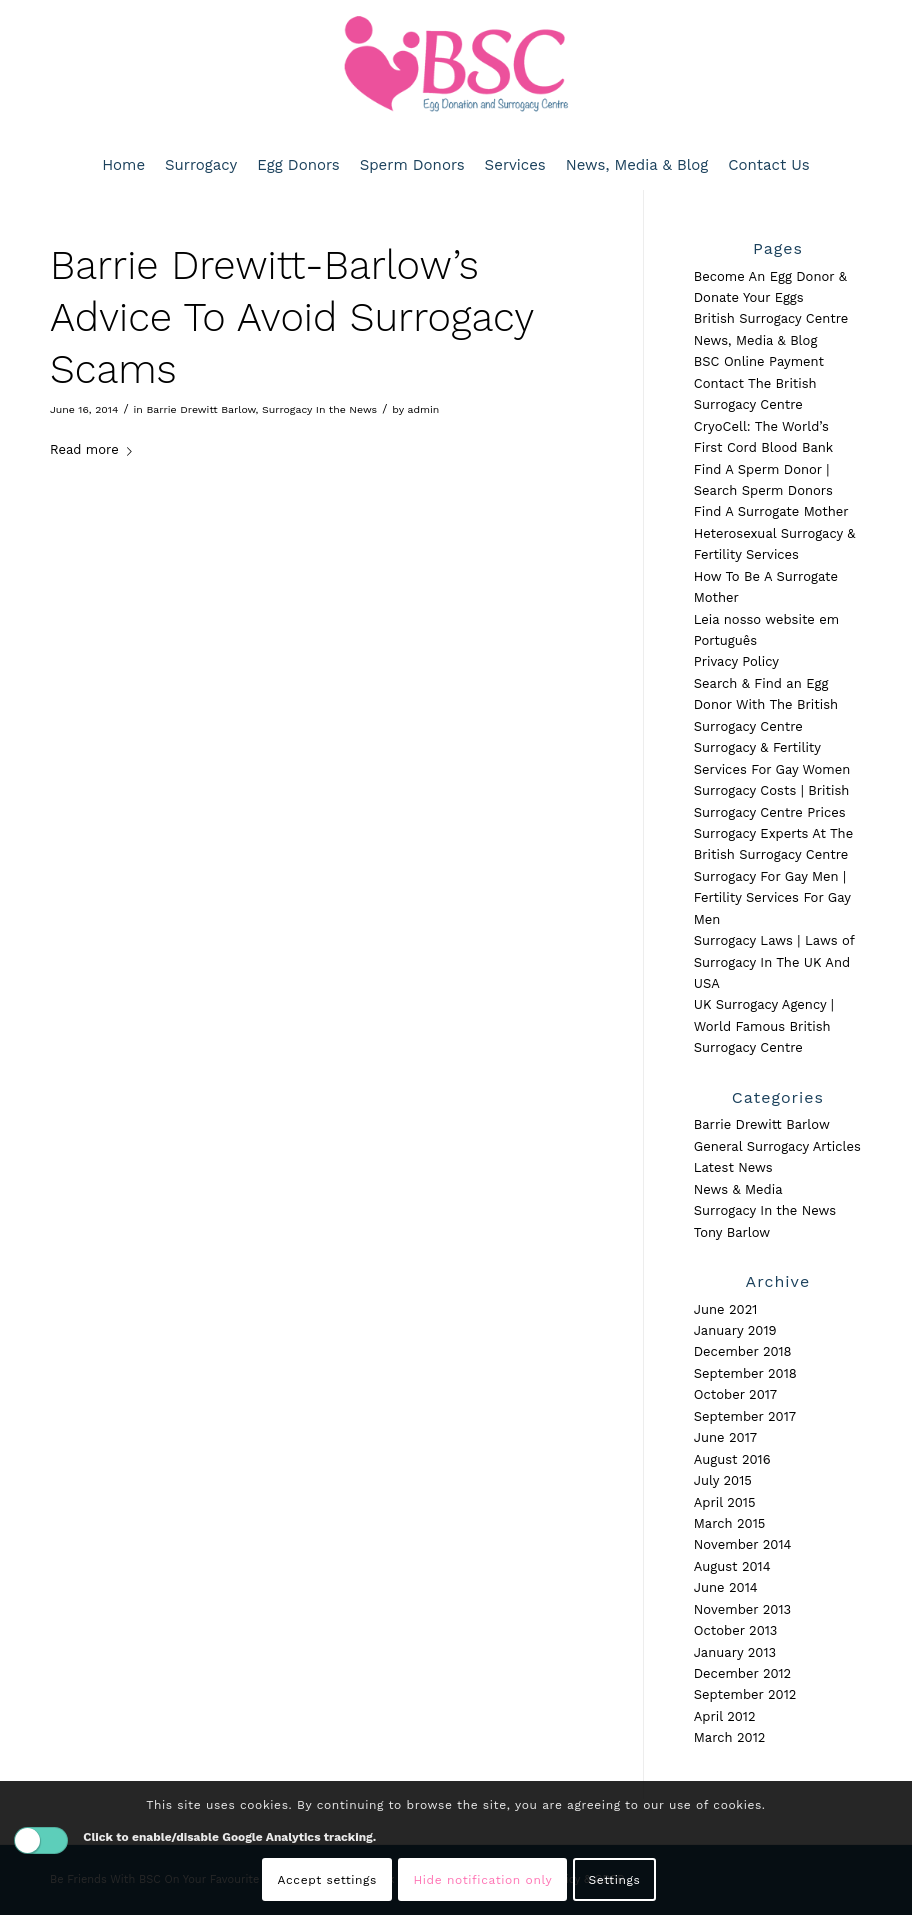 The height and width of the screenshot is (1915, 912). I want to click on August 2016, so click(732, 1459).